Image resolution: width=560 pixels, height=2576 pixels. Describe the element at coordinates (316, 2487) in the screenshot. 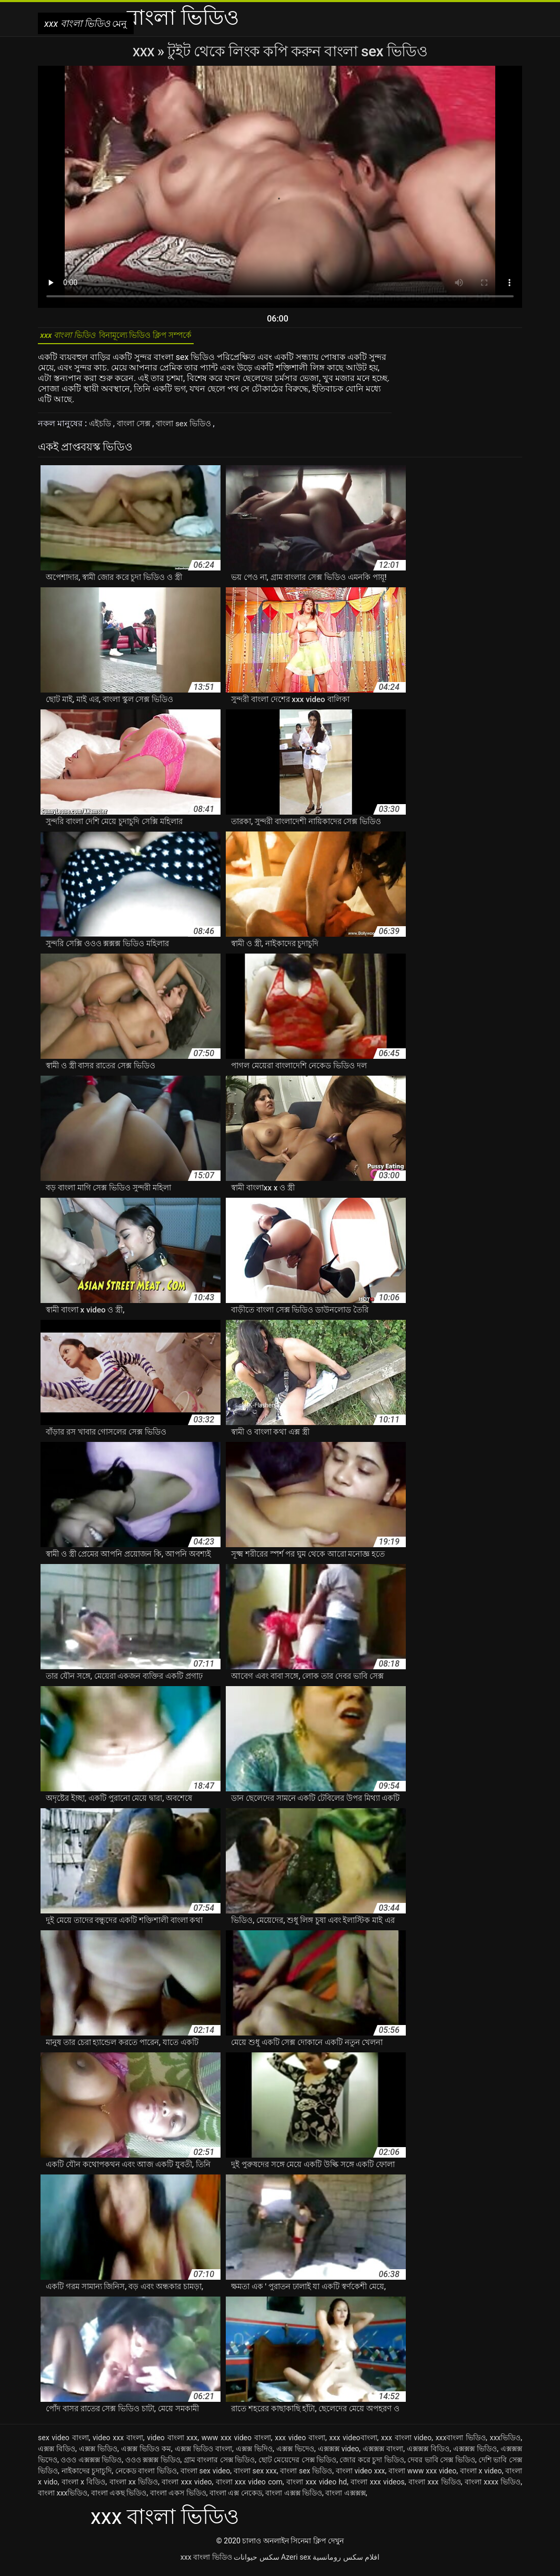

I see `বাংলা xxx video hd` at that location.